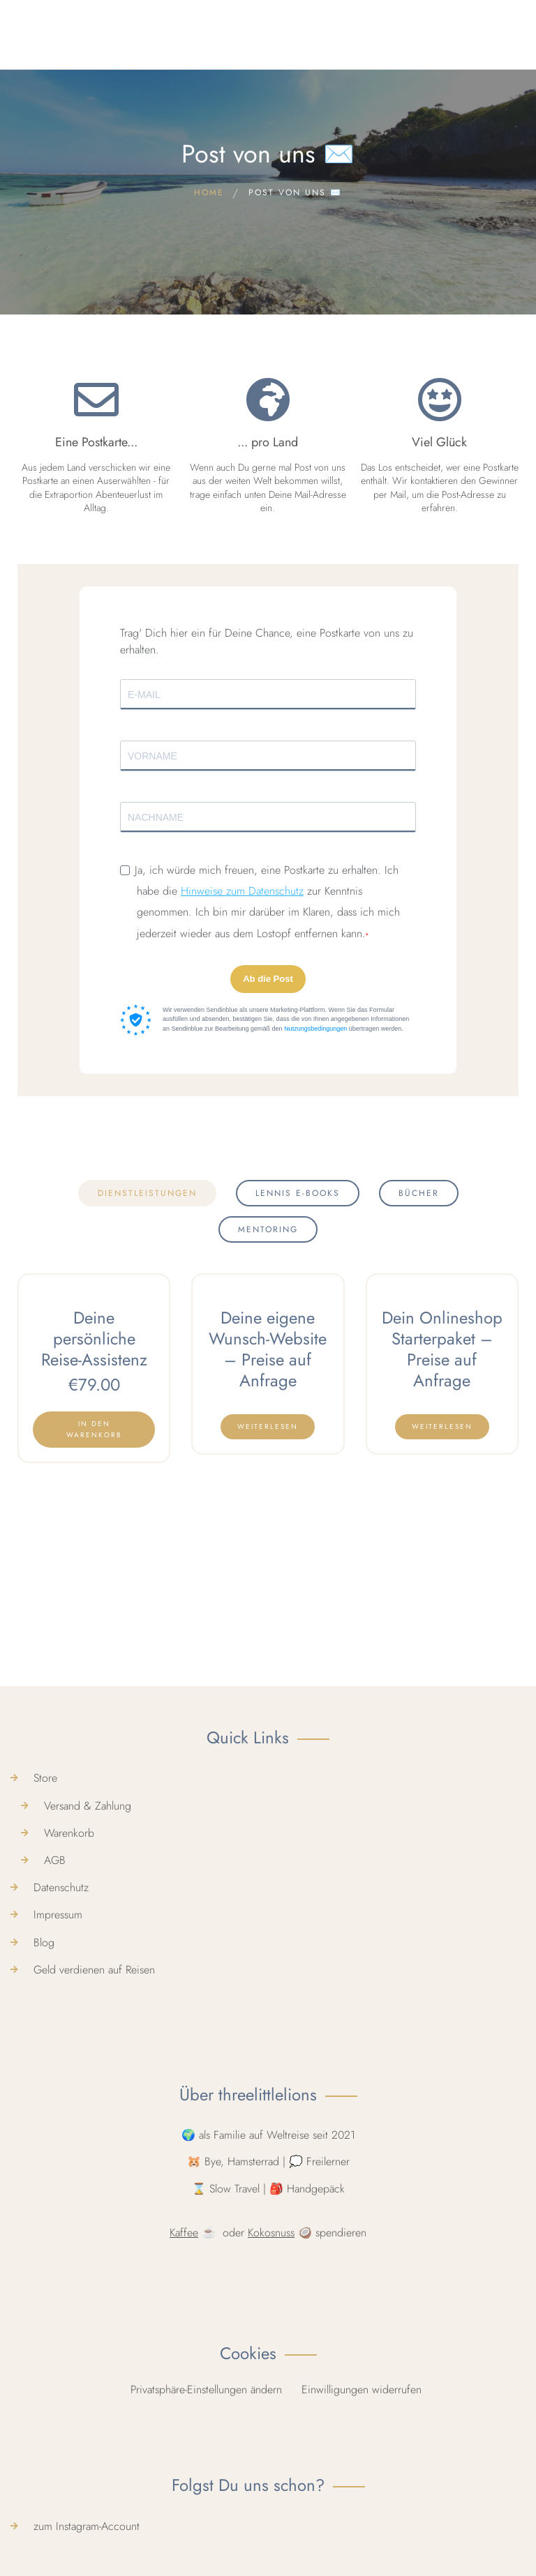  What do you see at coordinates (55, 2175) in the screenshot?
I see `AGB` at bounding box center [55, 2175].